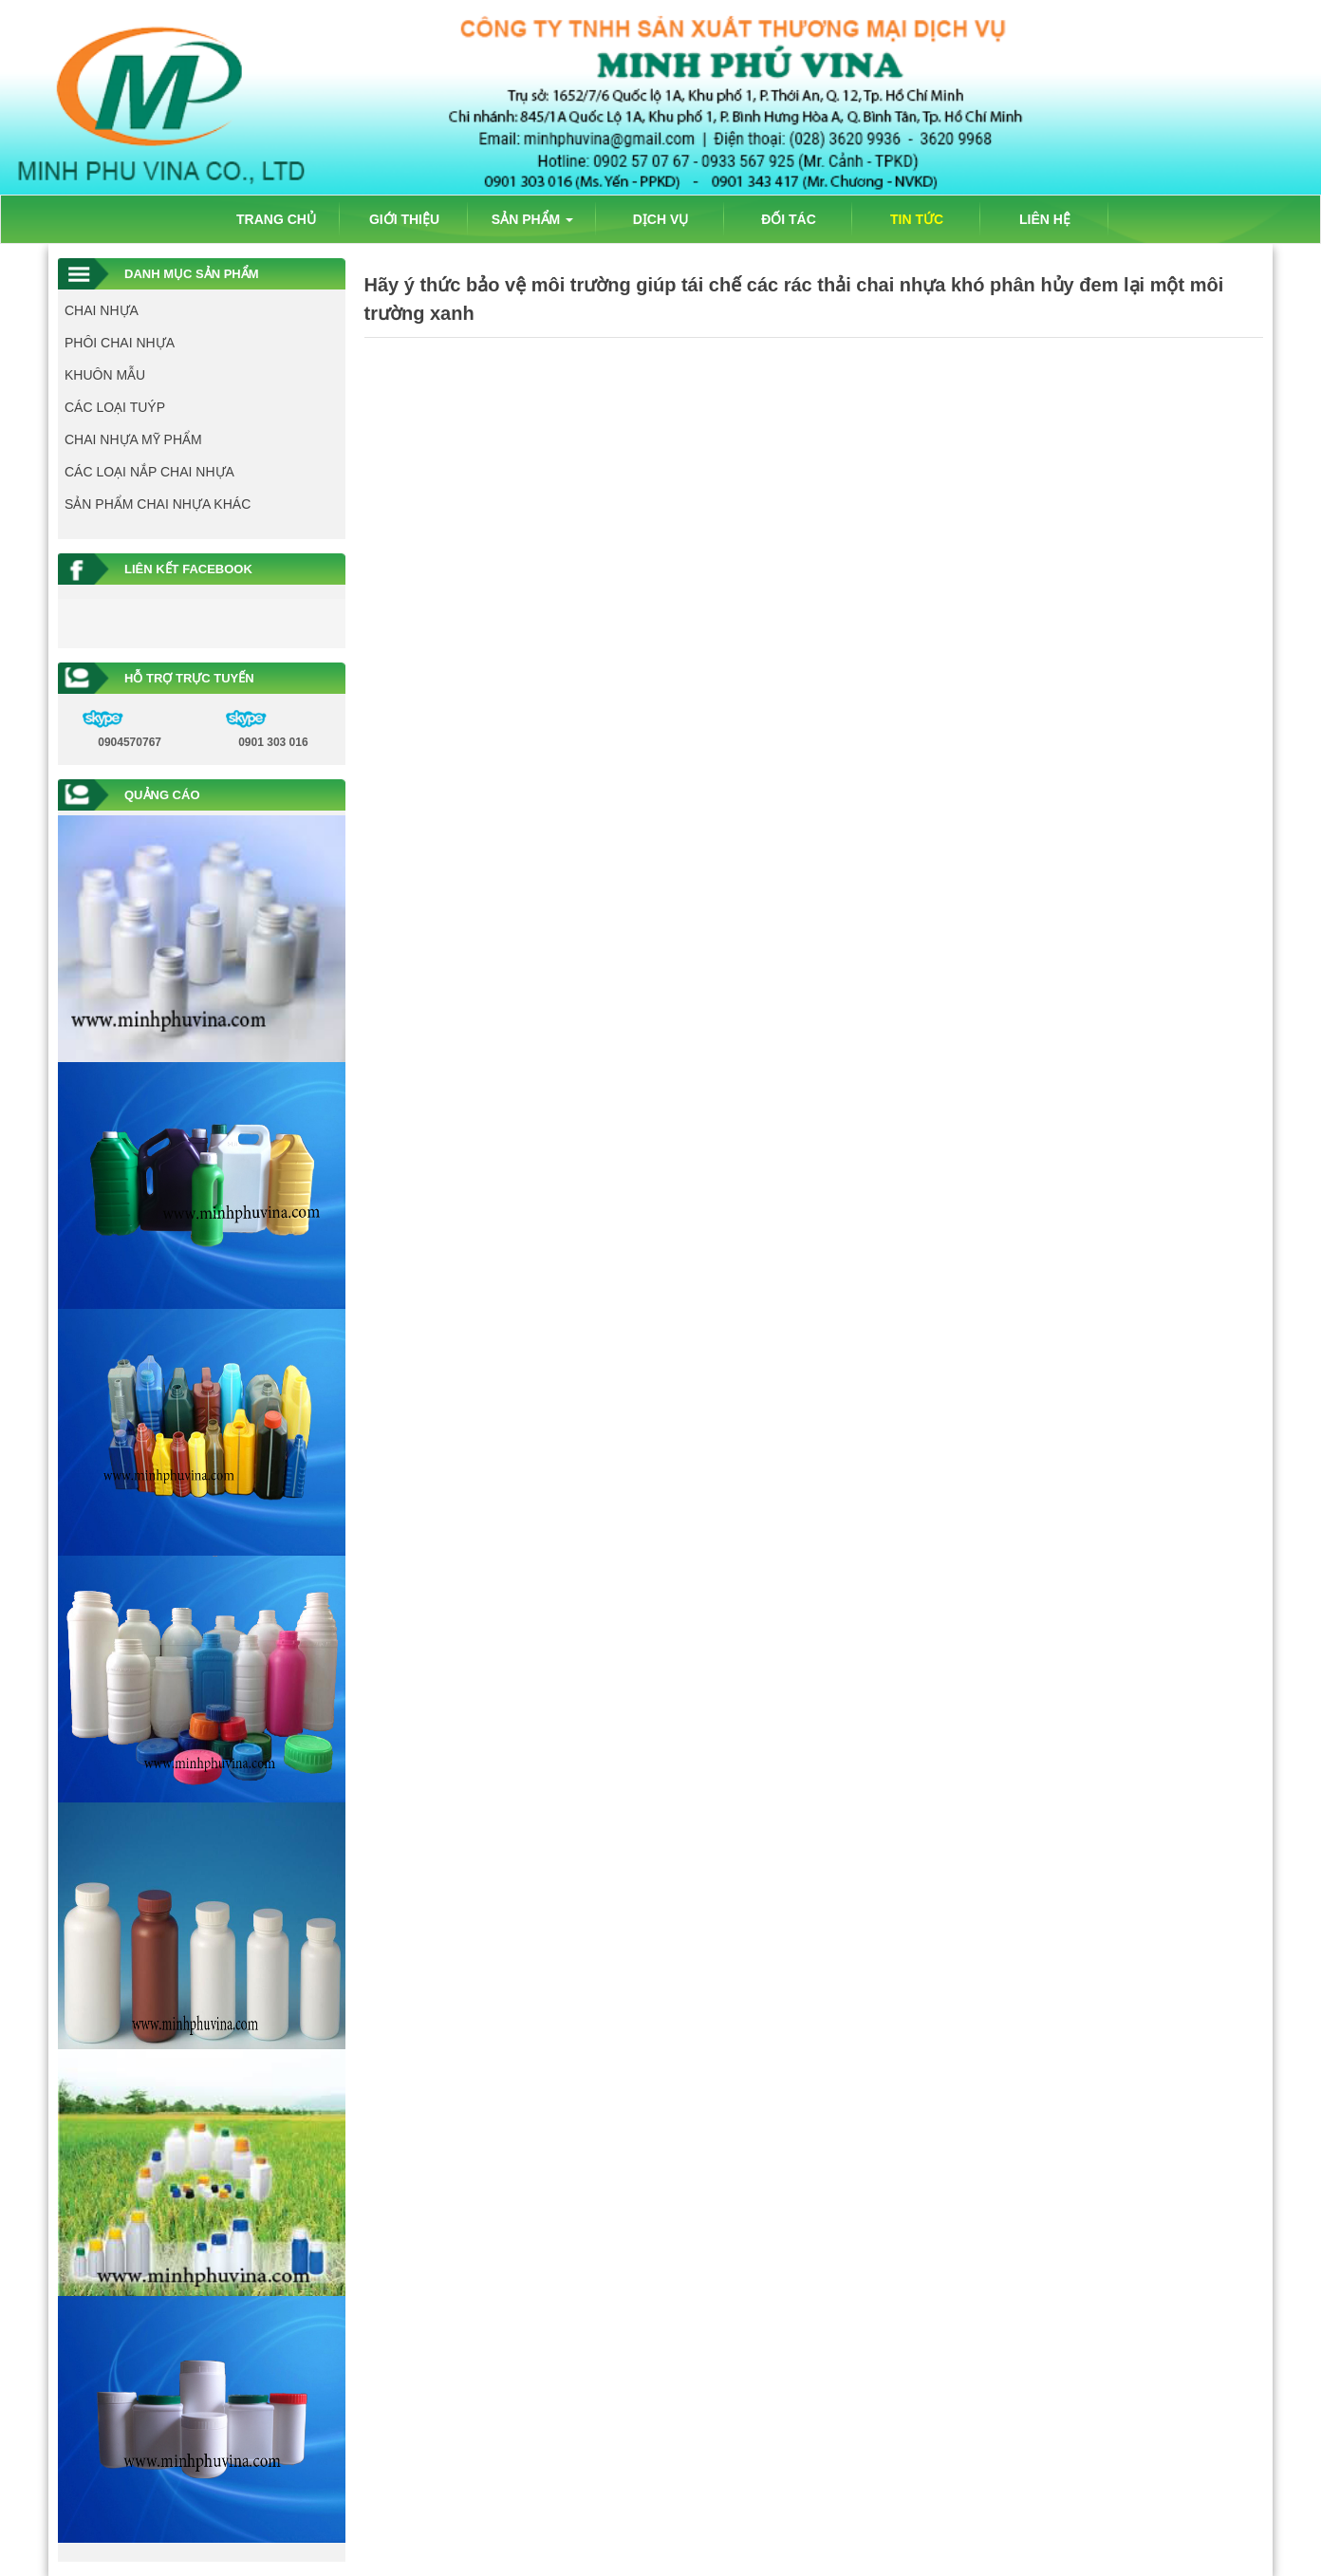 This screenshot has width=1321, height=2576. Describe the element at coordinates (133, 439) in the screenshot. I see `CHAI NHỰA MỸ PHẨM` at that location.